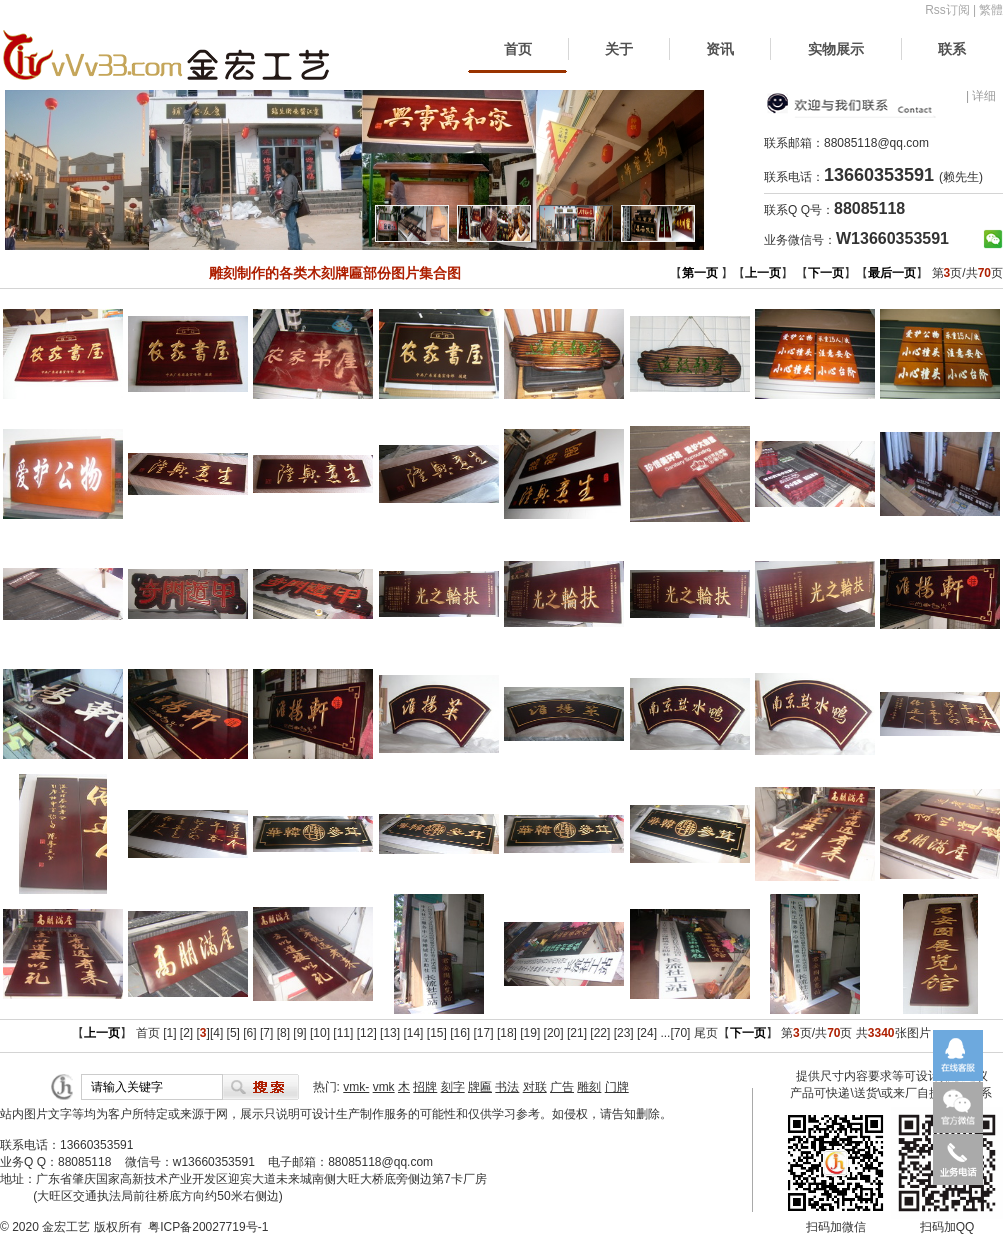 This screenshot has width=1003, height=1236. I want to click on [17], so click(484, 1033).